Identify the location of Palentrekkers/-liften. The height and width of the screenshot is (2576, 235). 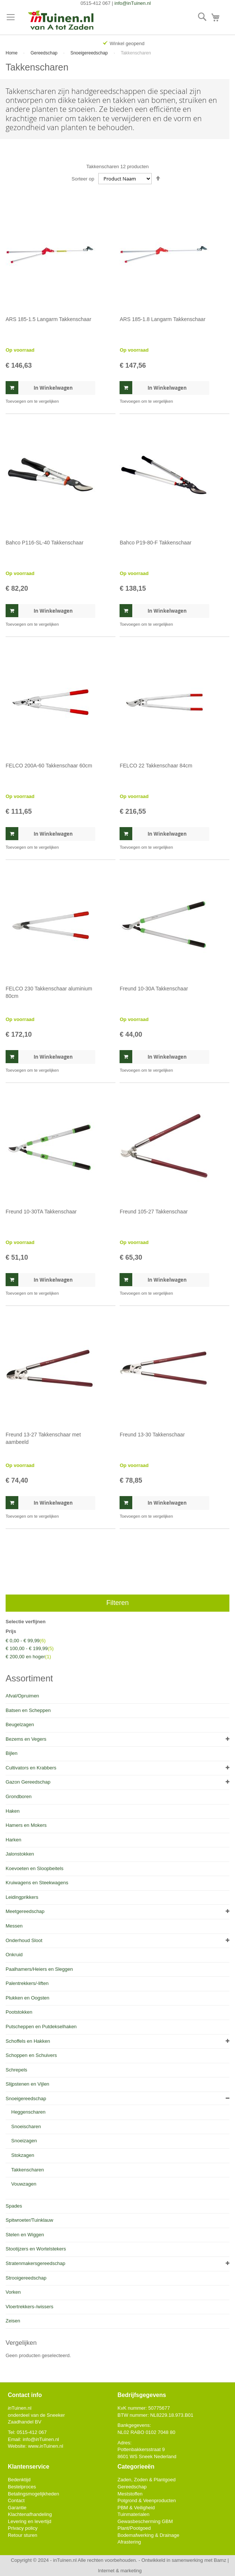
(27, 1983).